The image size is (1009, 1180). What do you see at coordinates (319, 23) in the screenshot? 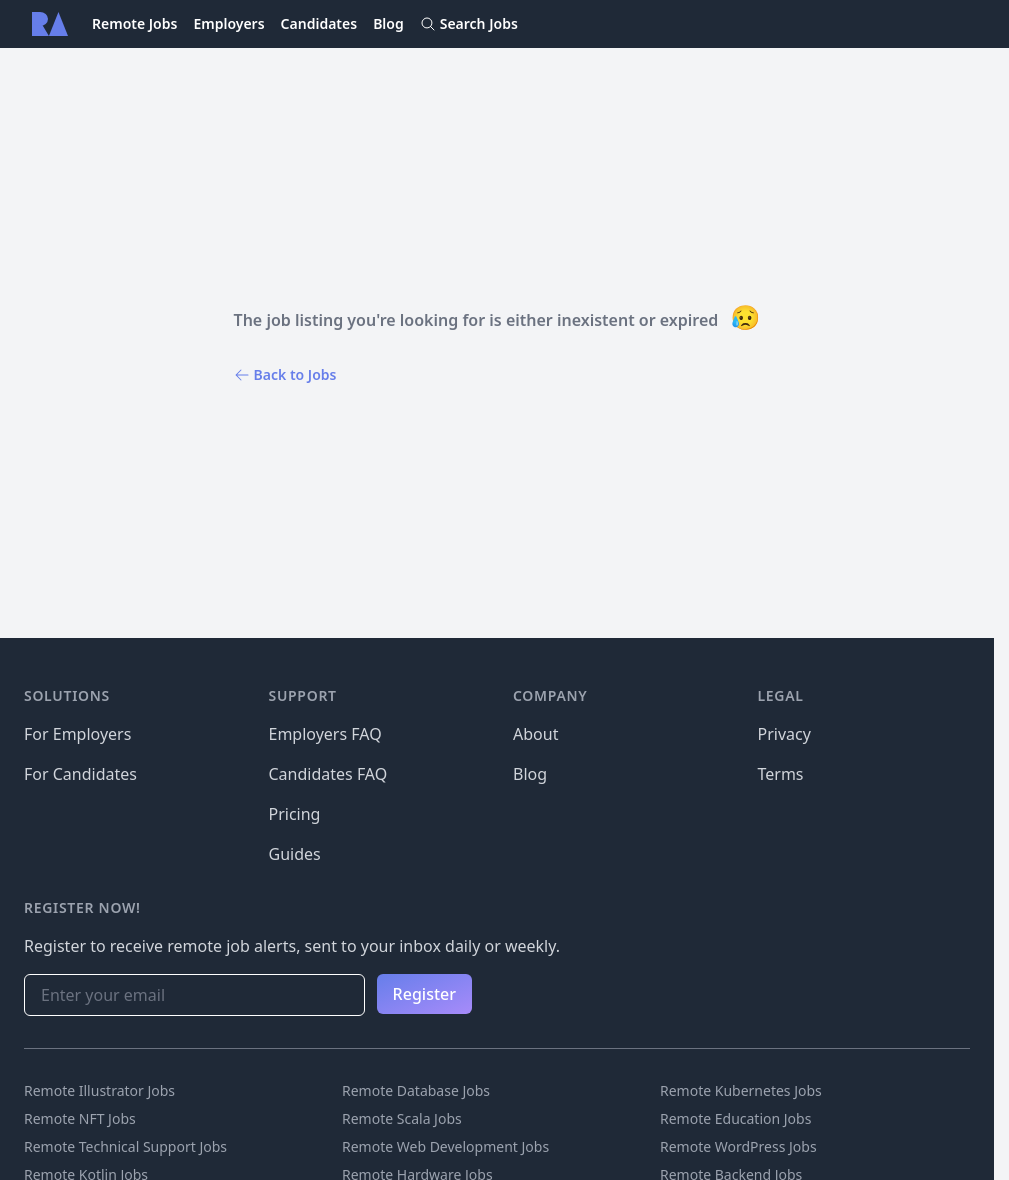
I see `Candidates` at bounding box center [319, 23].